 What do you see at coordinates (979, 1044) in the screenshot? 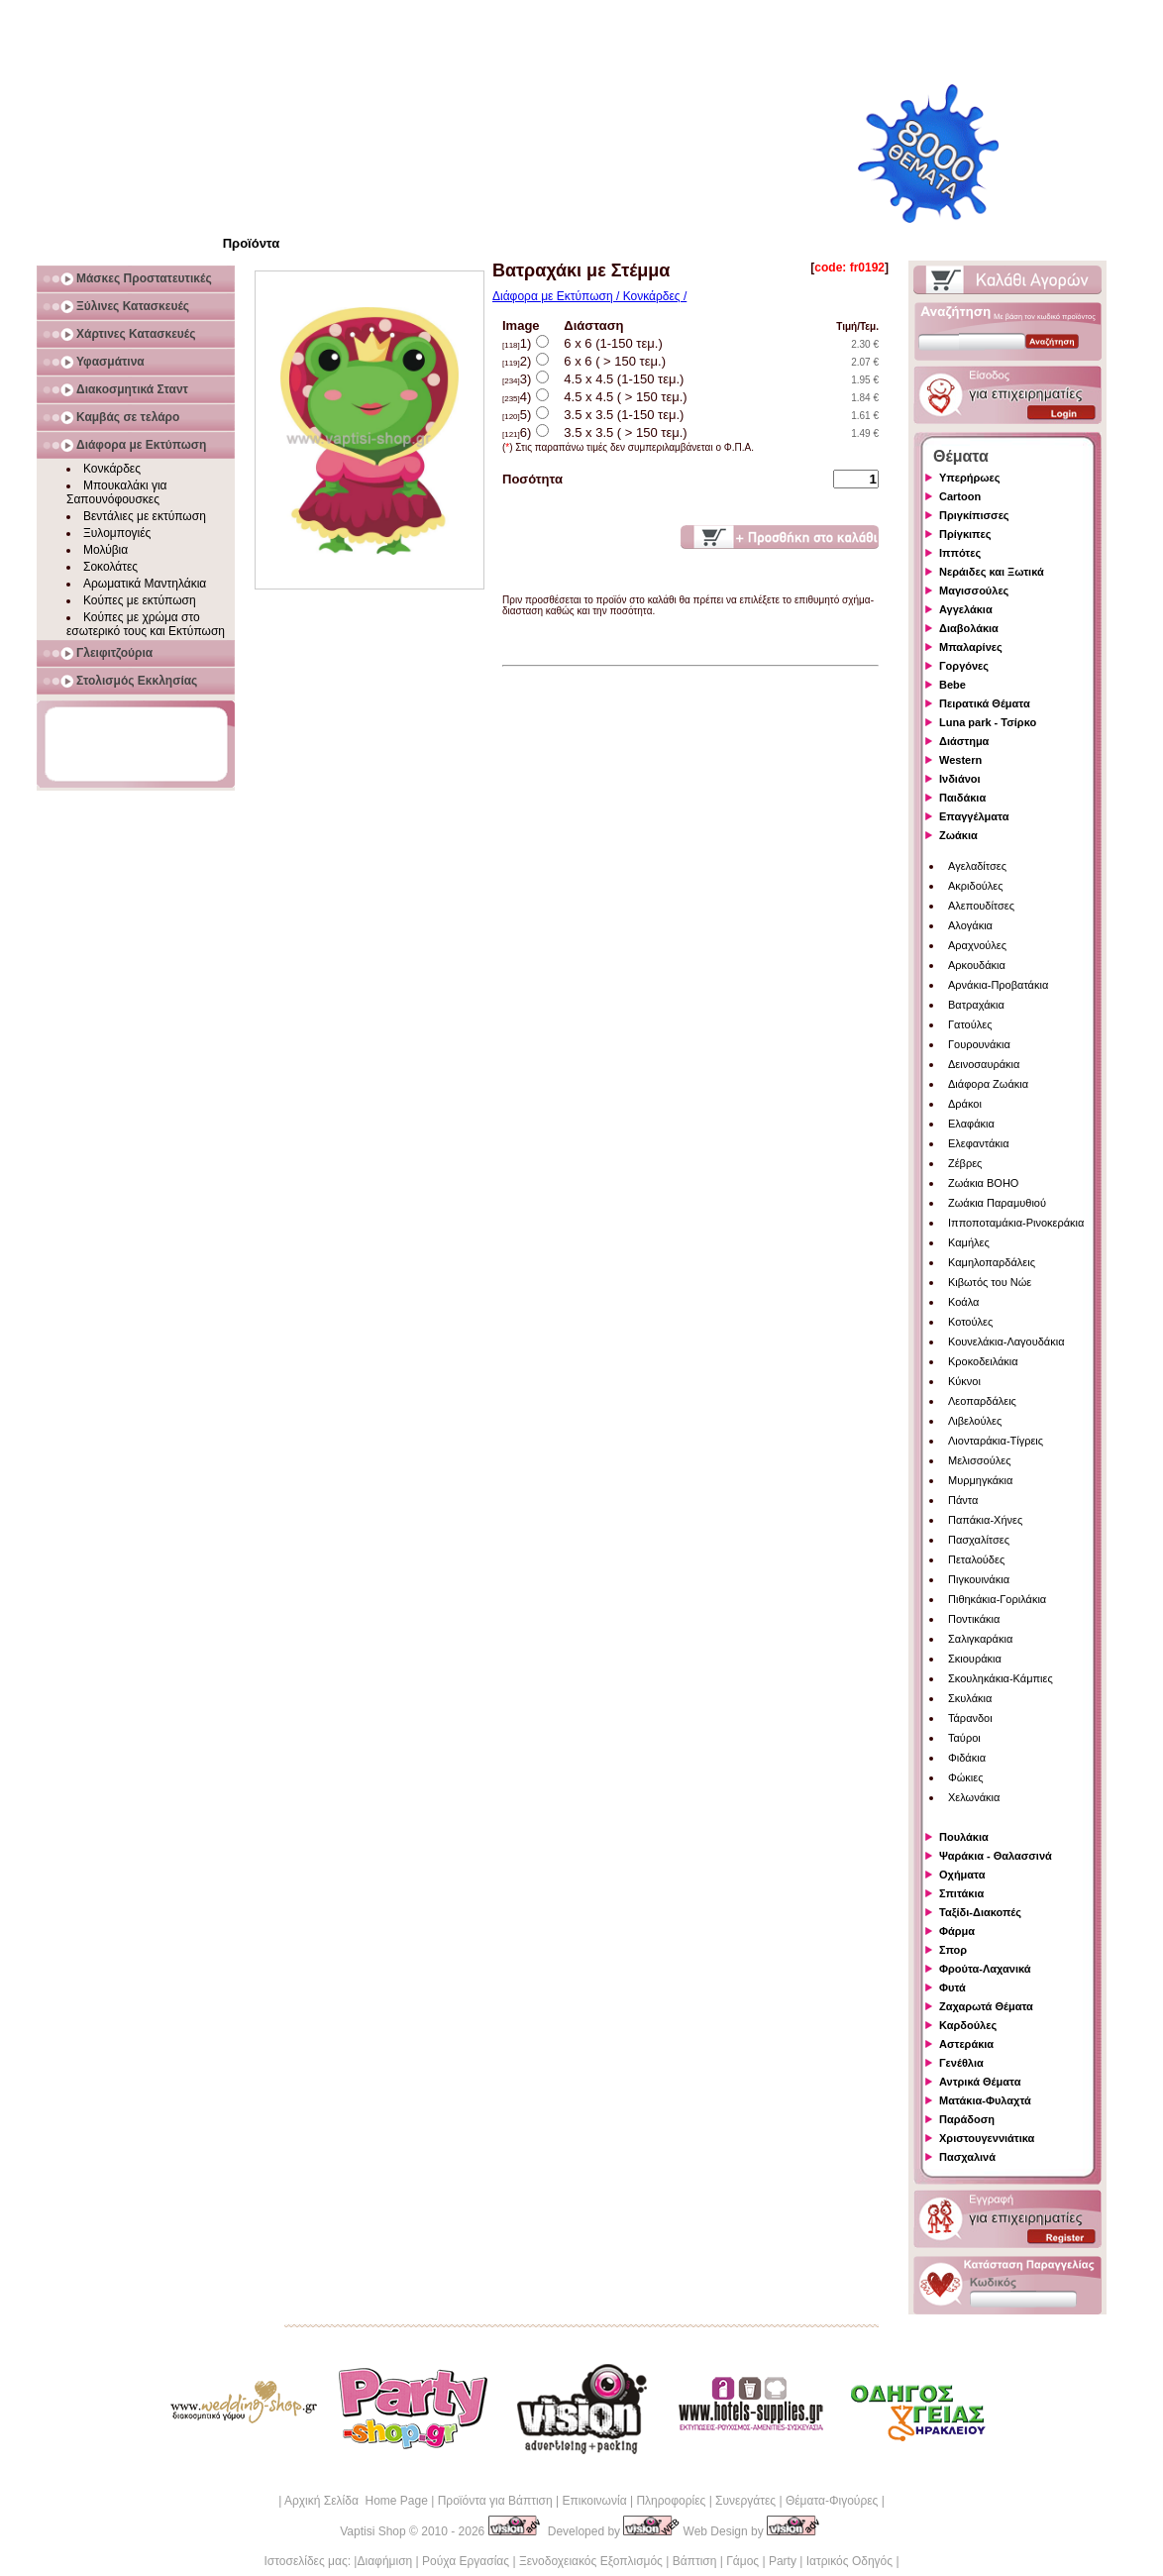
I see `Γουρουνάκια` at bounding box center [979, 1044].